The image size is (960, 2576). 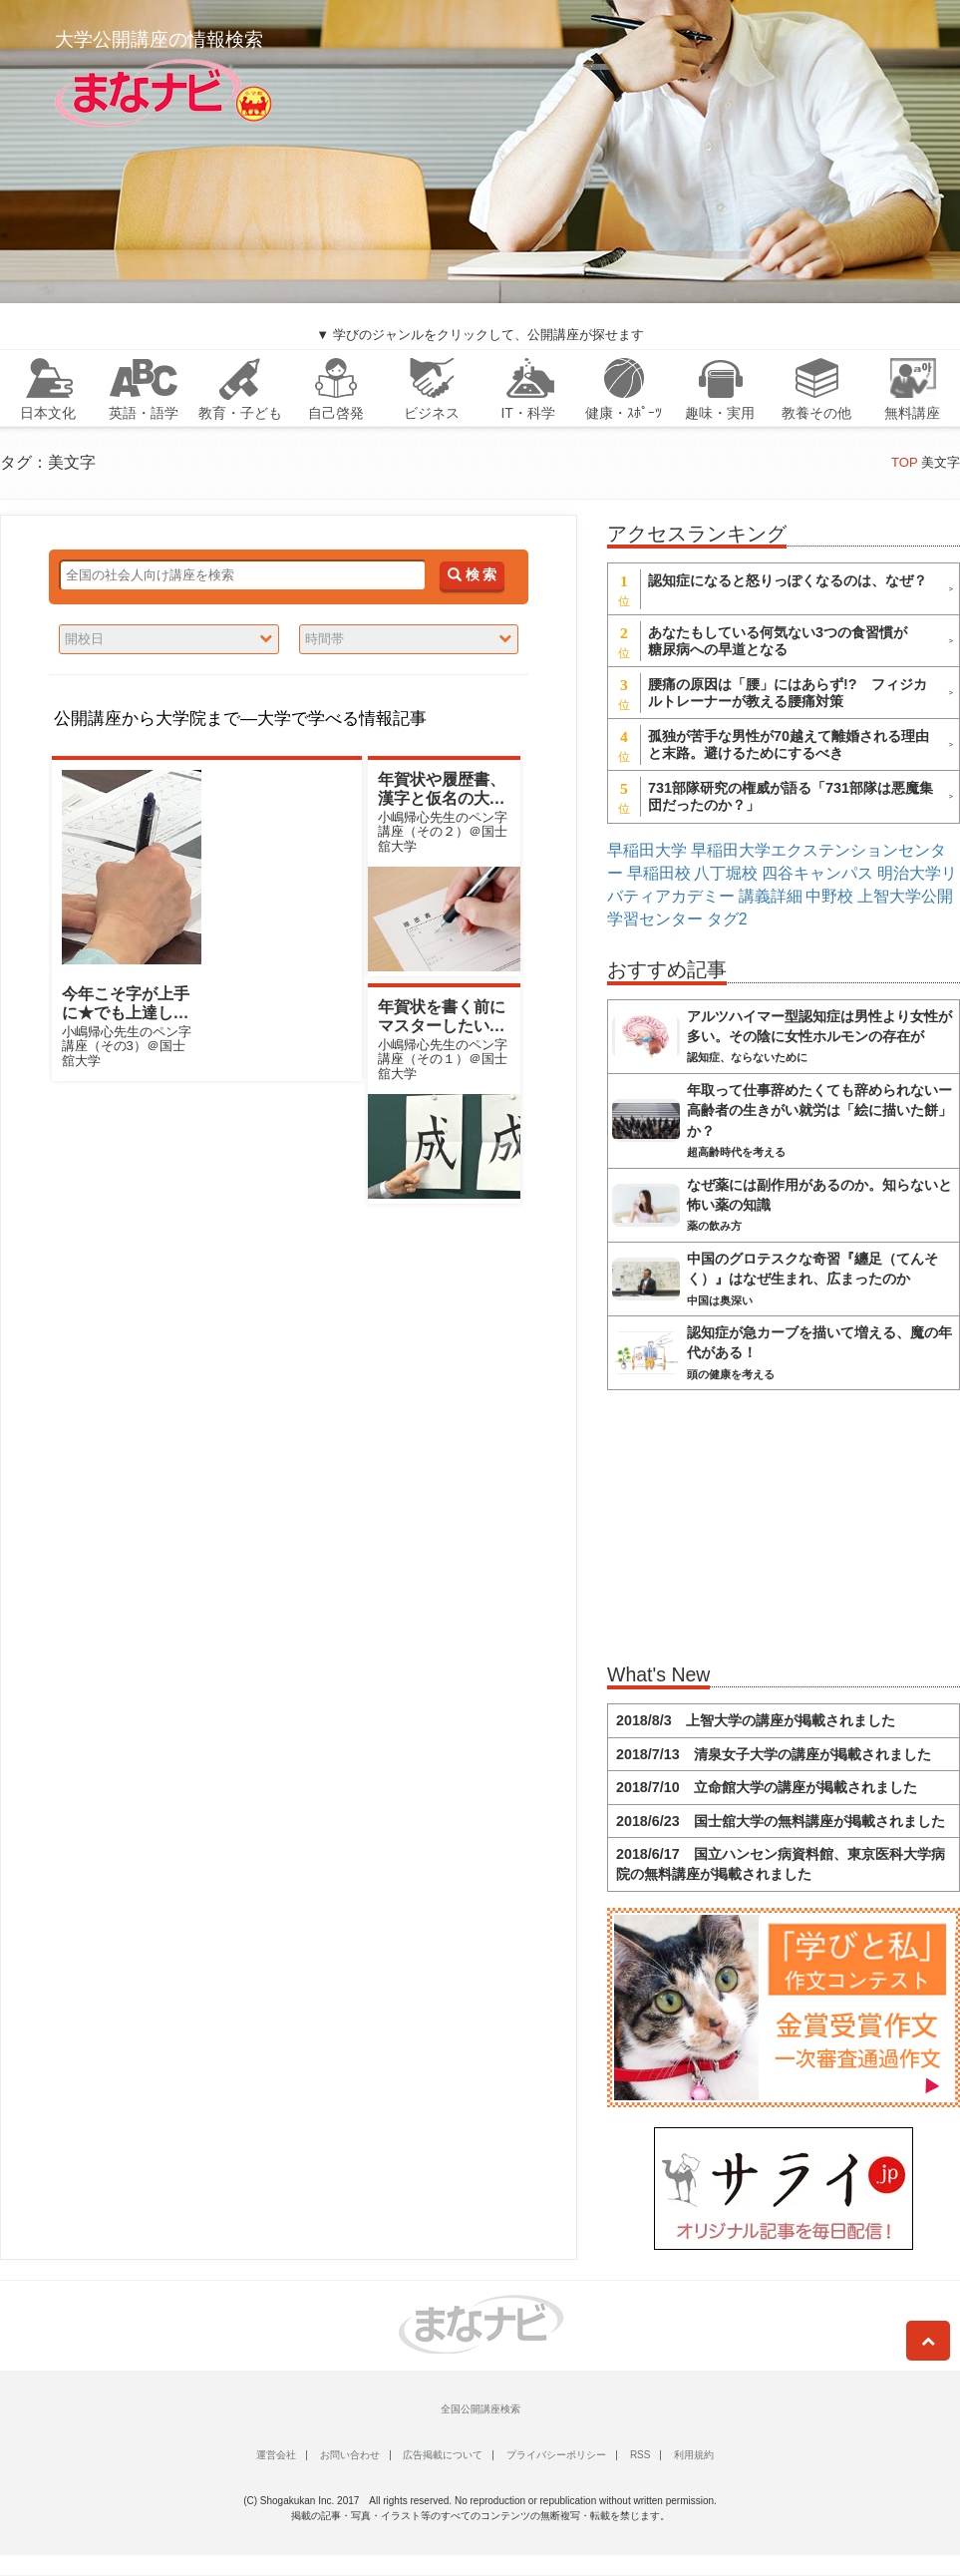 I want to click on 2018/7/10 立命館大学の講座が掲載されました, so click(x=766, y=1787).